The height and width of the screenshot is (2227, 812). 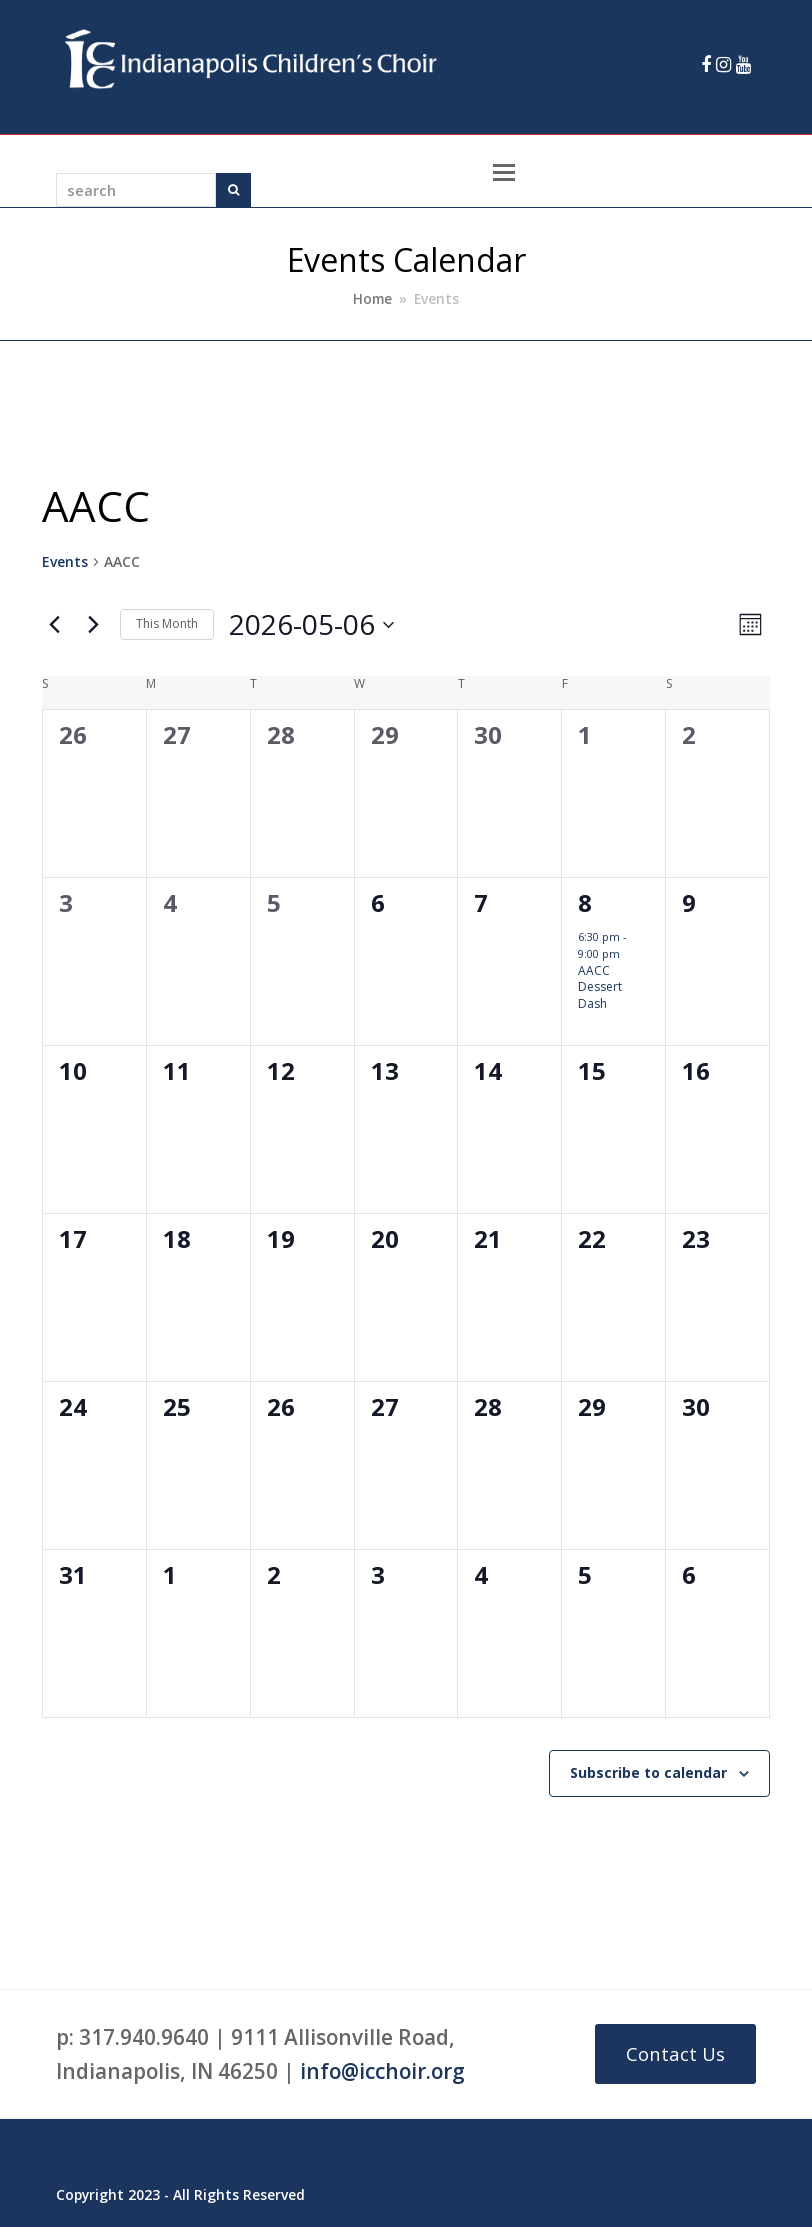 I want to click on Home, so click(x=372, y=299).